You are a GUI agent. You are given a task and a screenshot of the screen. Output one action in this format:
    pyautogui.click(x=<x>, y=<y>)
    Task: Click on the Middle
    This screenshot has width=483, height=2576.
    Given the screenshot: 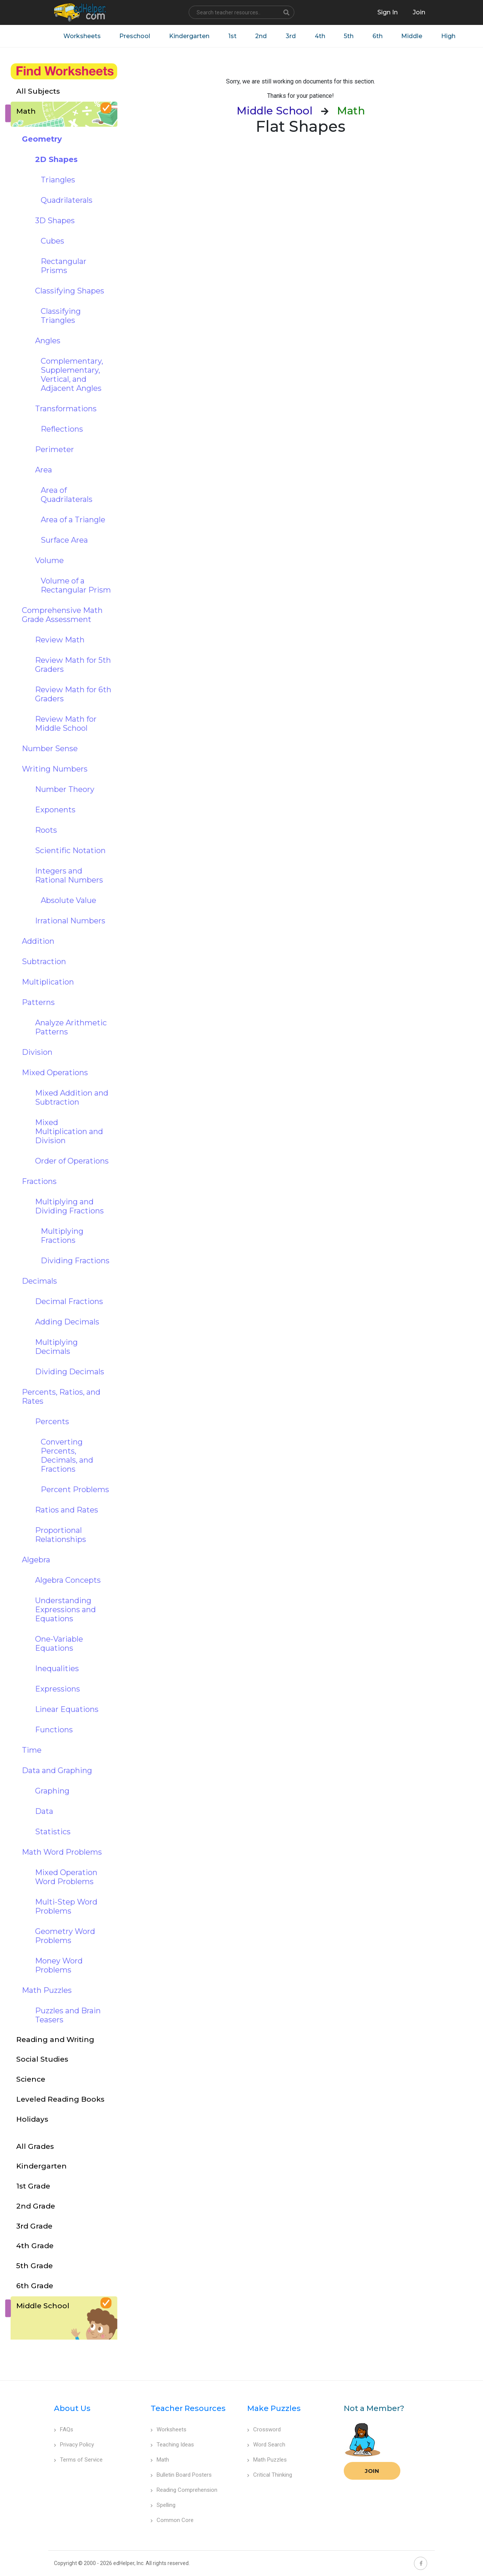 What is the action you would take?
    pyautogui.click(x=413, y=36)
    